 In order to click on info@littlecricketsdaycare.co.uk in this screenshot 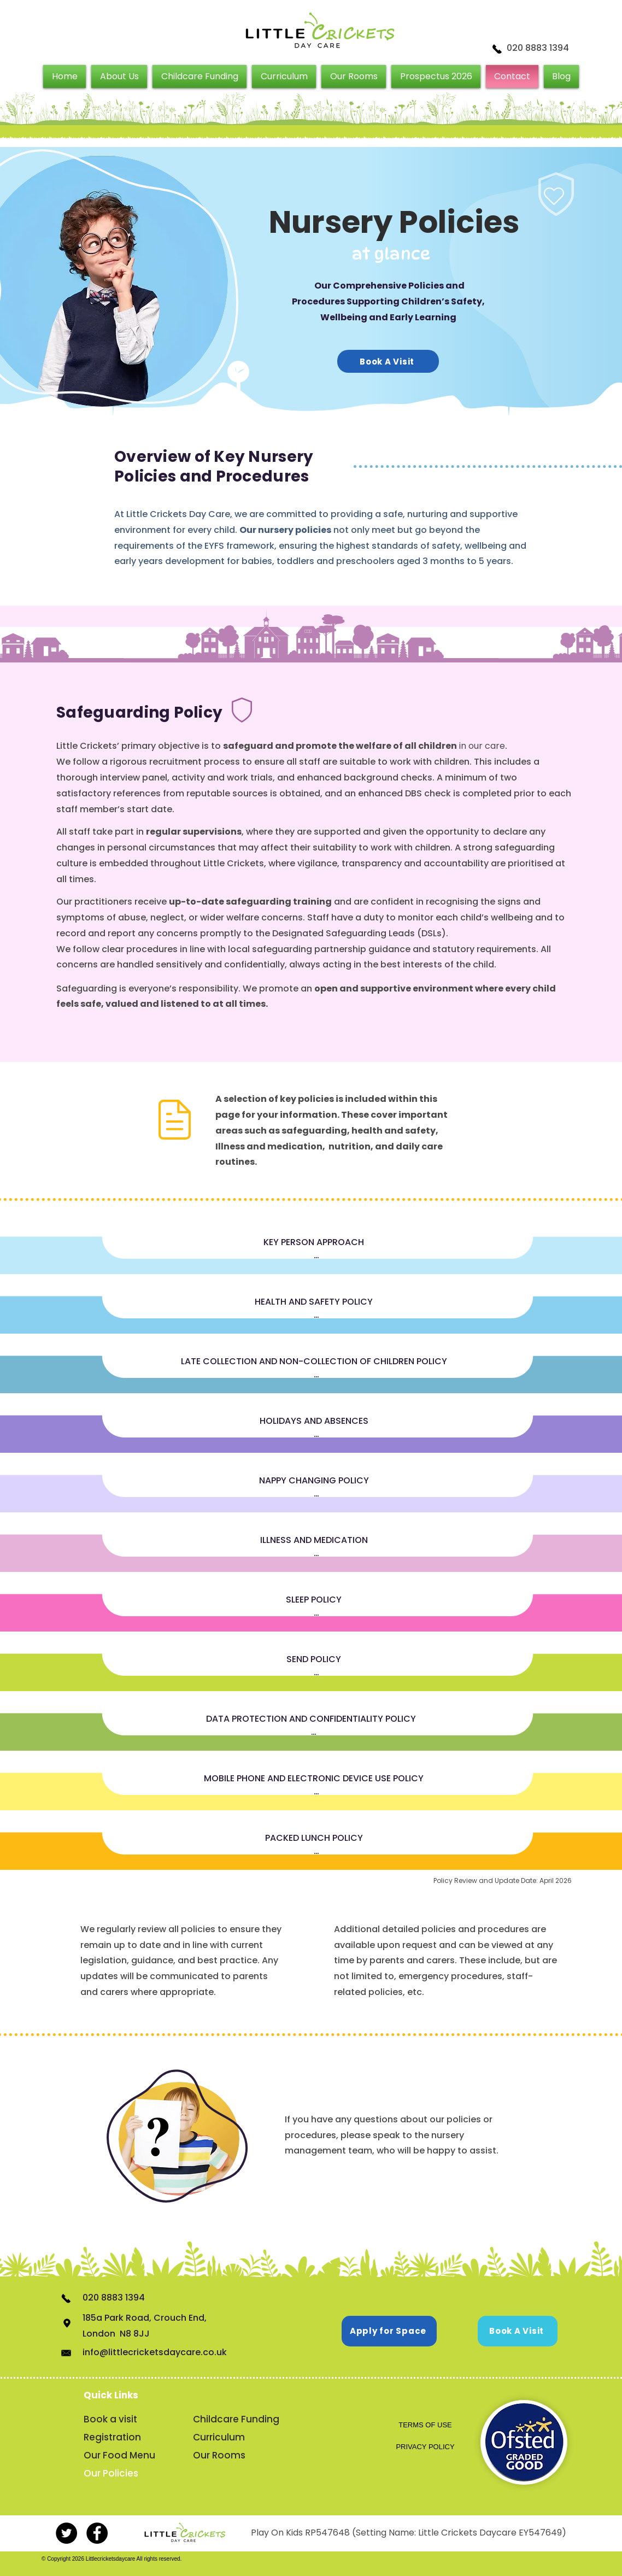, I will do `click(155, 2352)`.